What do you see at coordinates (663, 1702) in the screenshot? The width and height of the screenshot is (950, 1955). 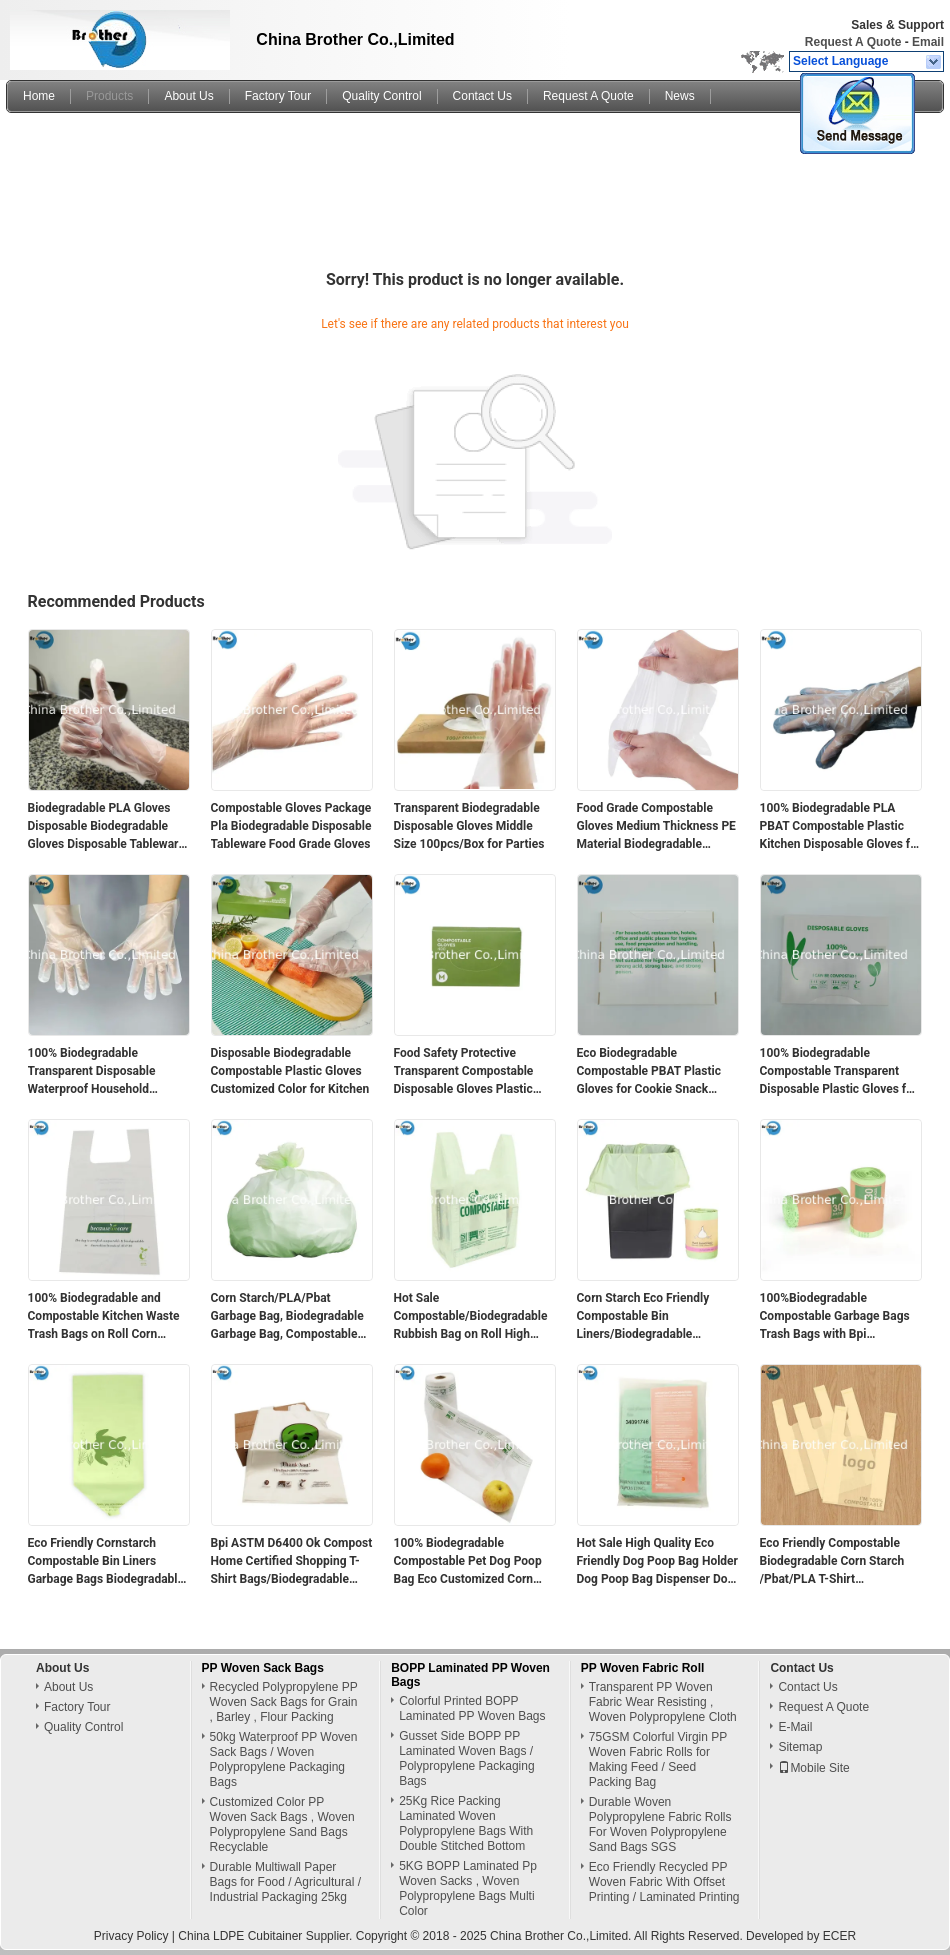 I see `Transparent PP Woven Fabric Wear Resisting , Woven Polypropylene Cloth` at bounding box center [663, 1702].